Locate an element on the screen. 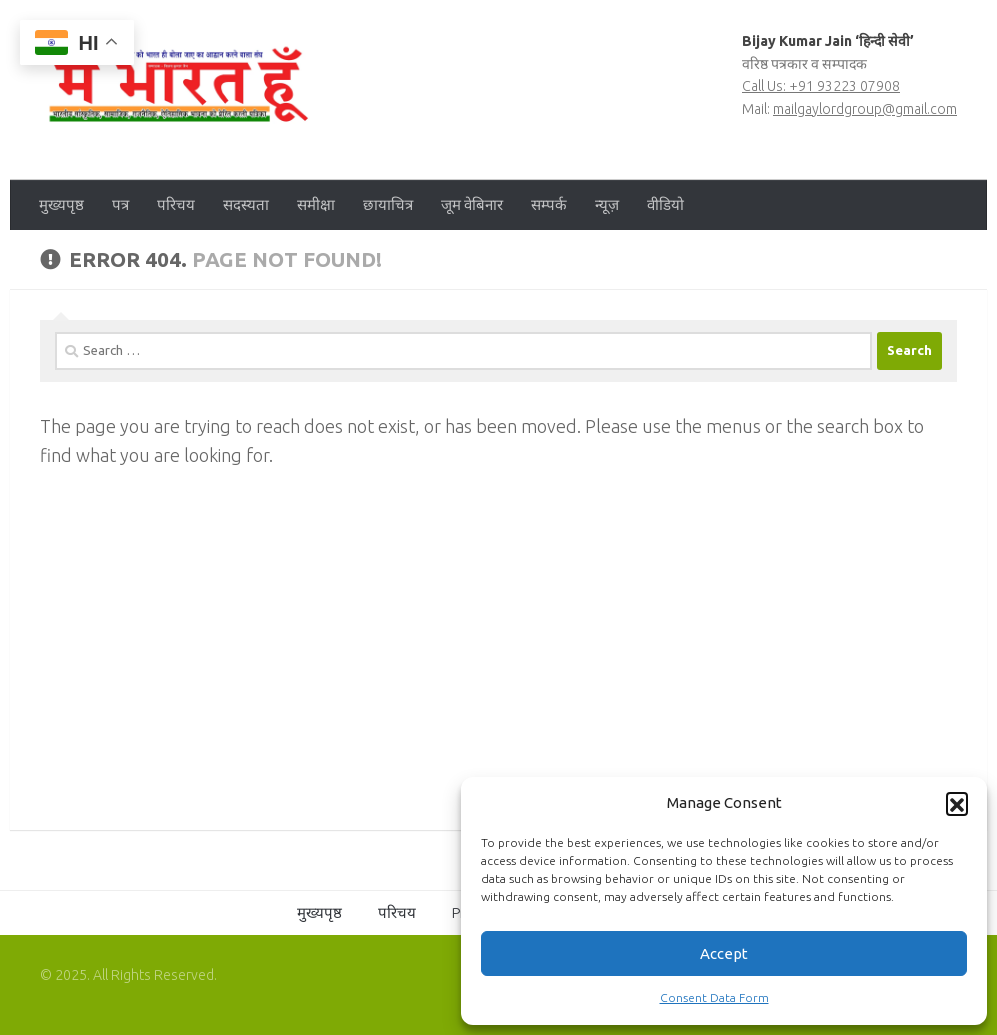 Image resolution: width=997 pixels, height=1035 pixels. परिचय is located at coordinates (176, 204).